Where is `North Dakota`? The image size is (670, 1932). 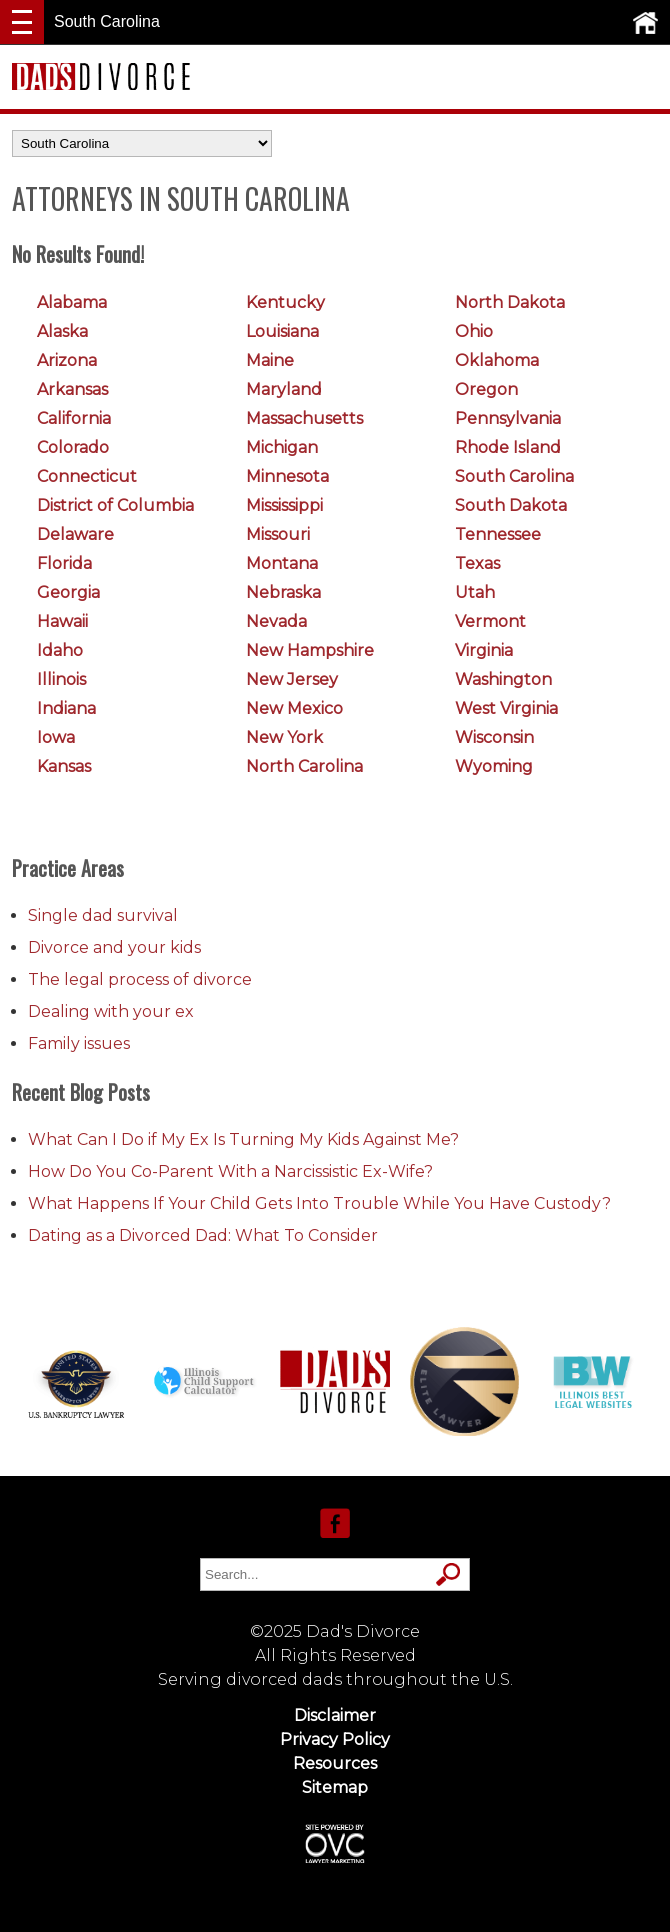 North Dakota is located at coordinates (510, 302).